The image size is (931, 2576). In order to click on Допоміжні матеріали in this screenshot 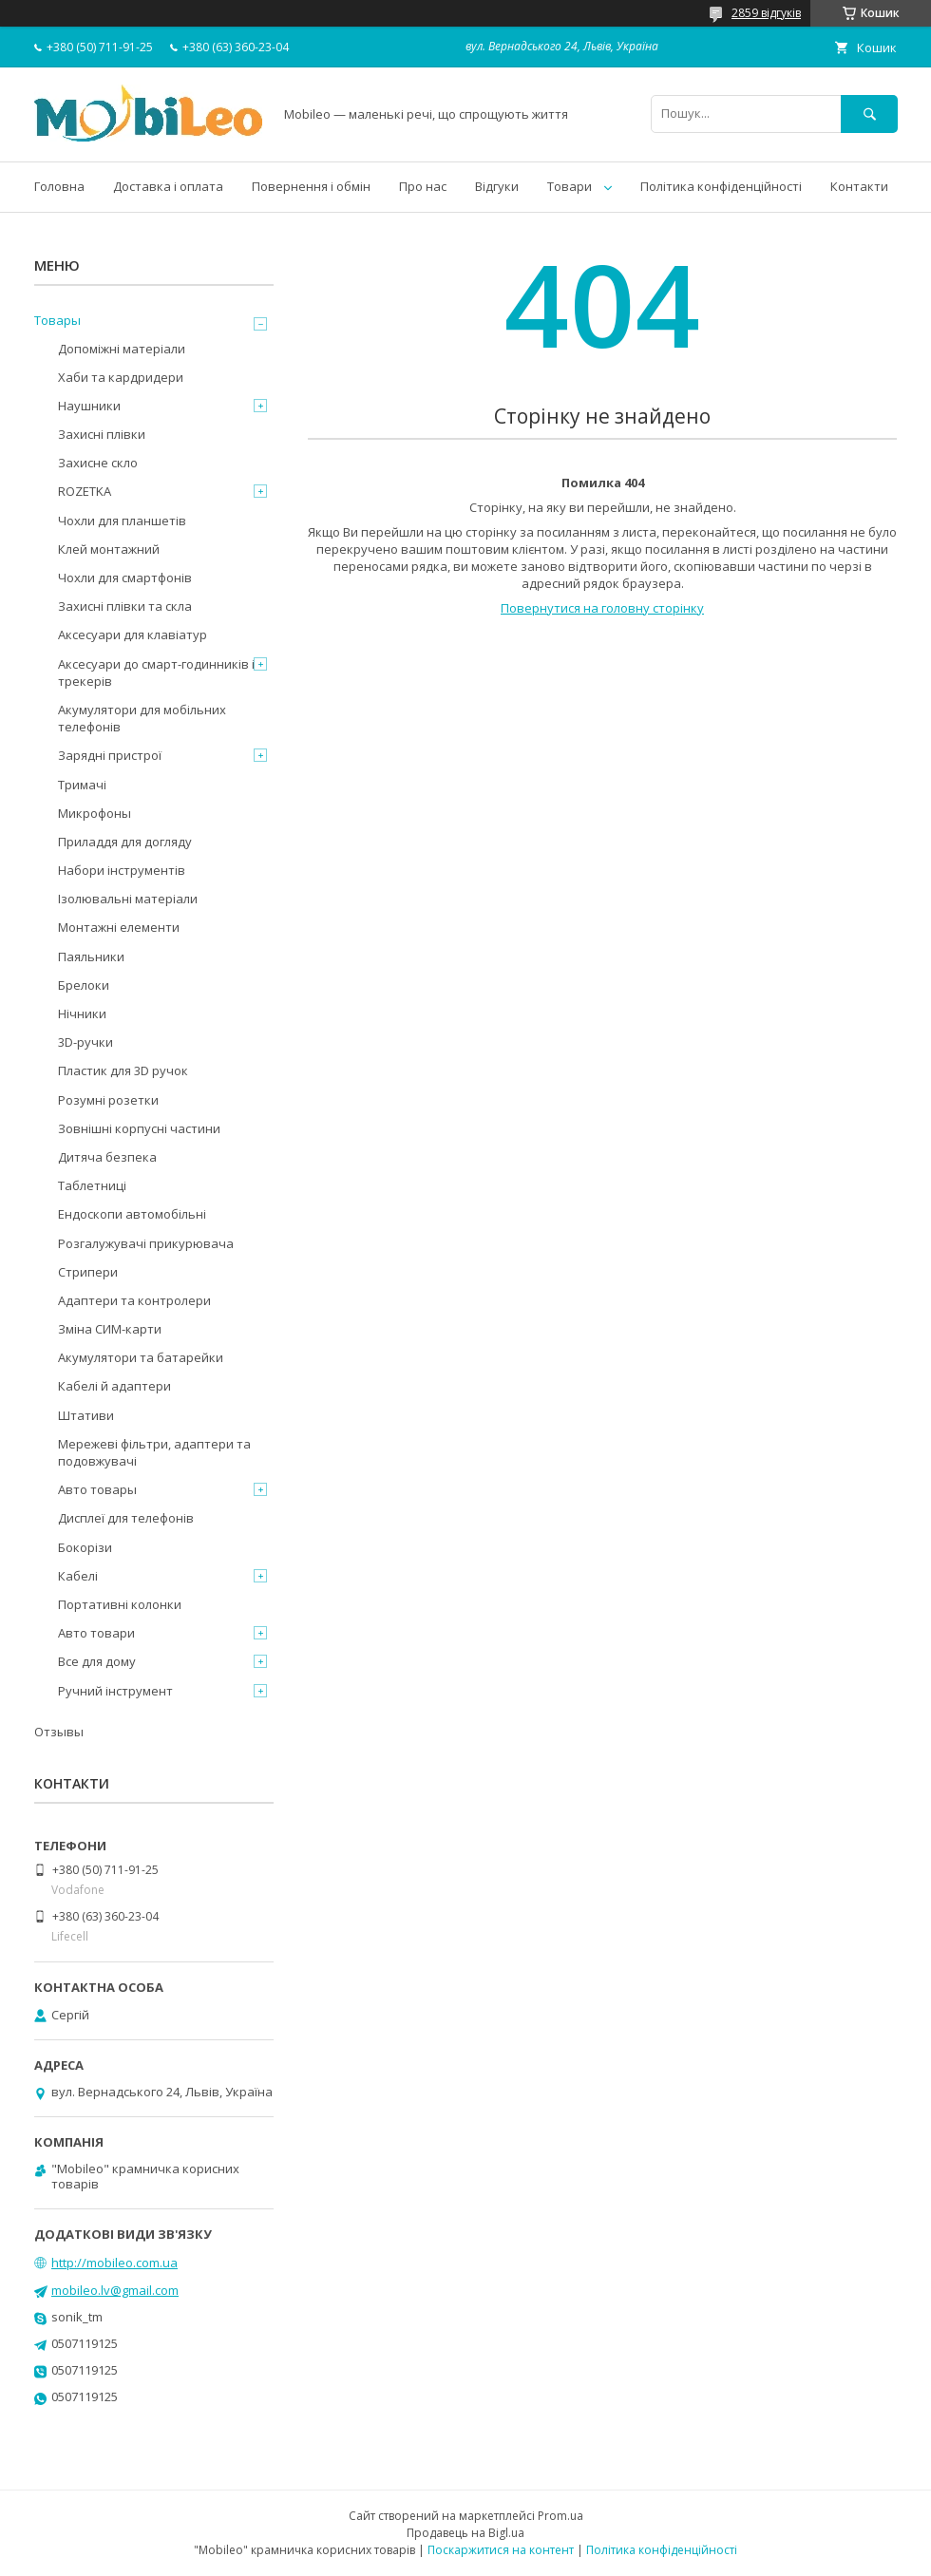, I will do `click(121, 348)`.